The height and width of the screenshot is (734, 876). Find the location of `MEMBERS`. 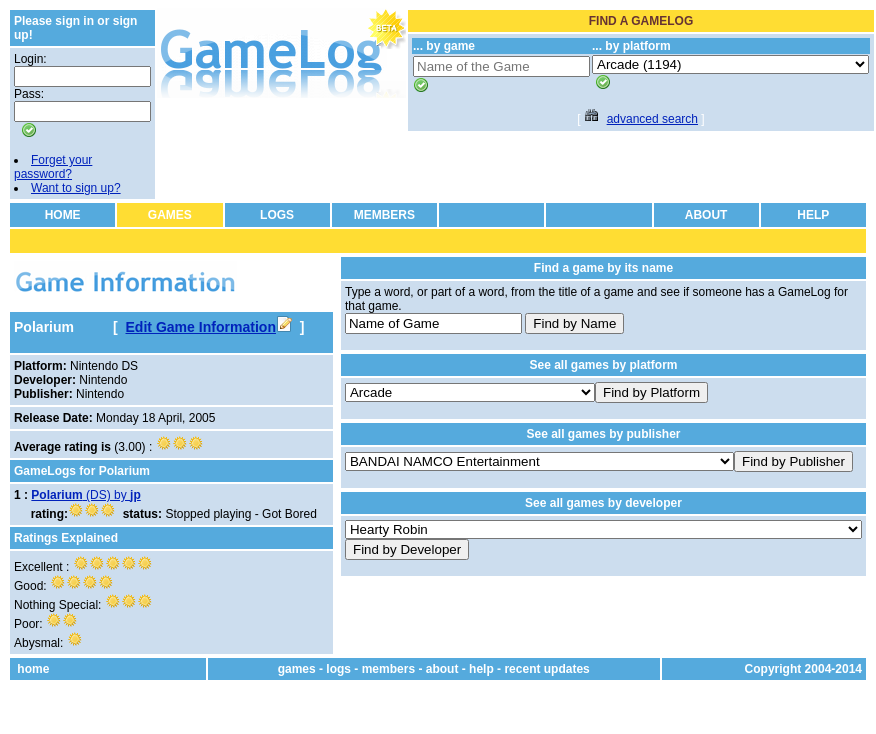

MEMBERS is located at coordinates (384, 215).